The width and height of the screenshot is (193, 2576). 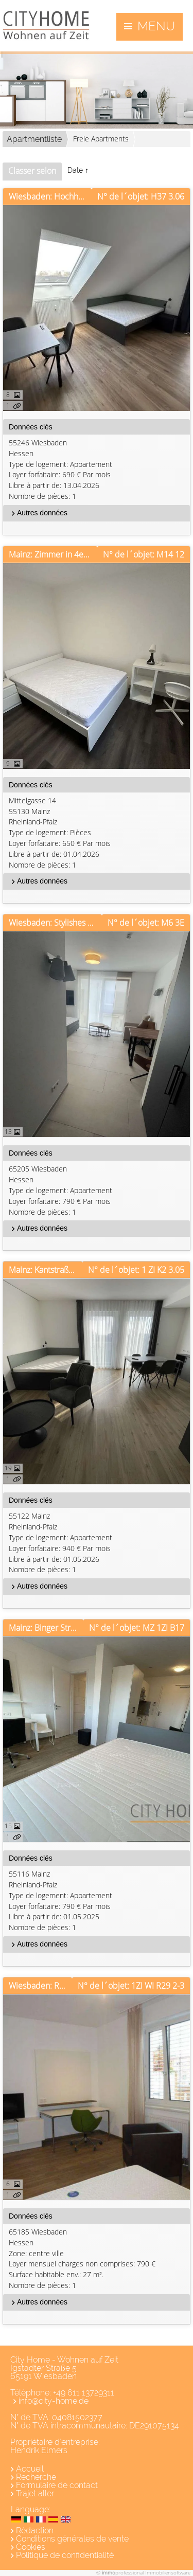 I want to click on 55116 MainzRheinland-Pfalz, so click(x=98, y=1901).